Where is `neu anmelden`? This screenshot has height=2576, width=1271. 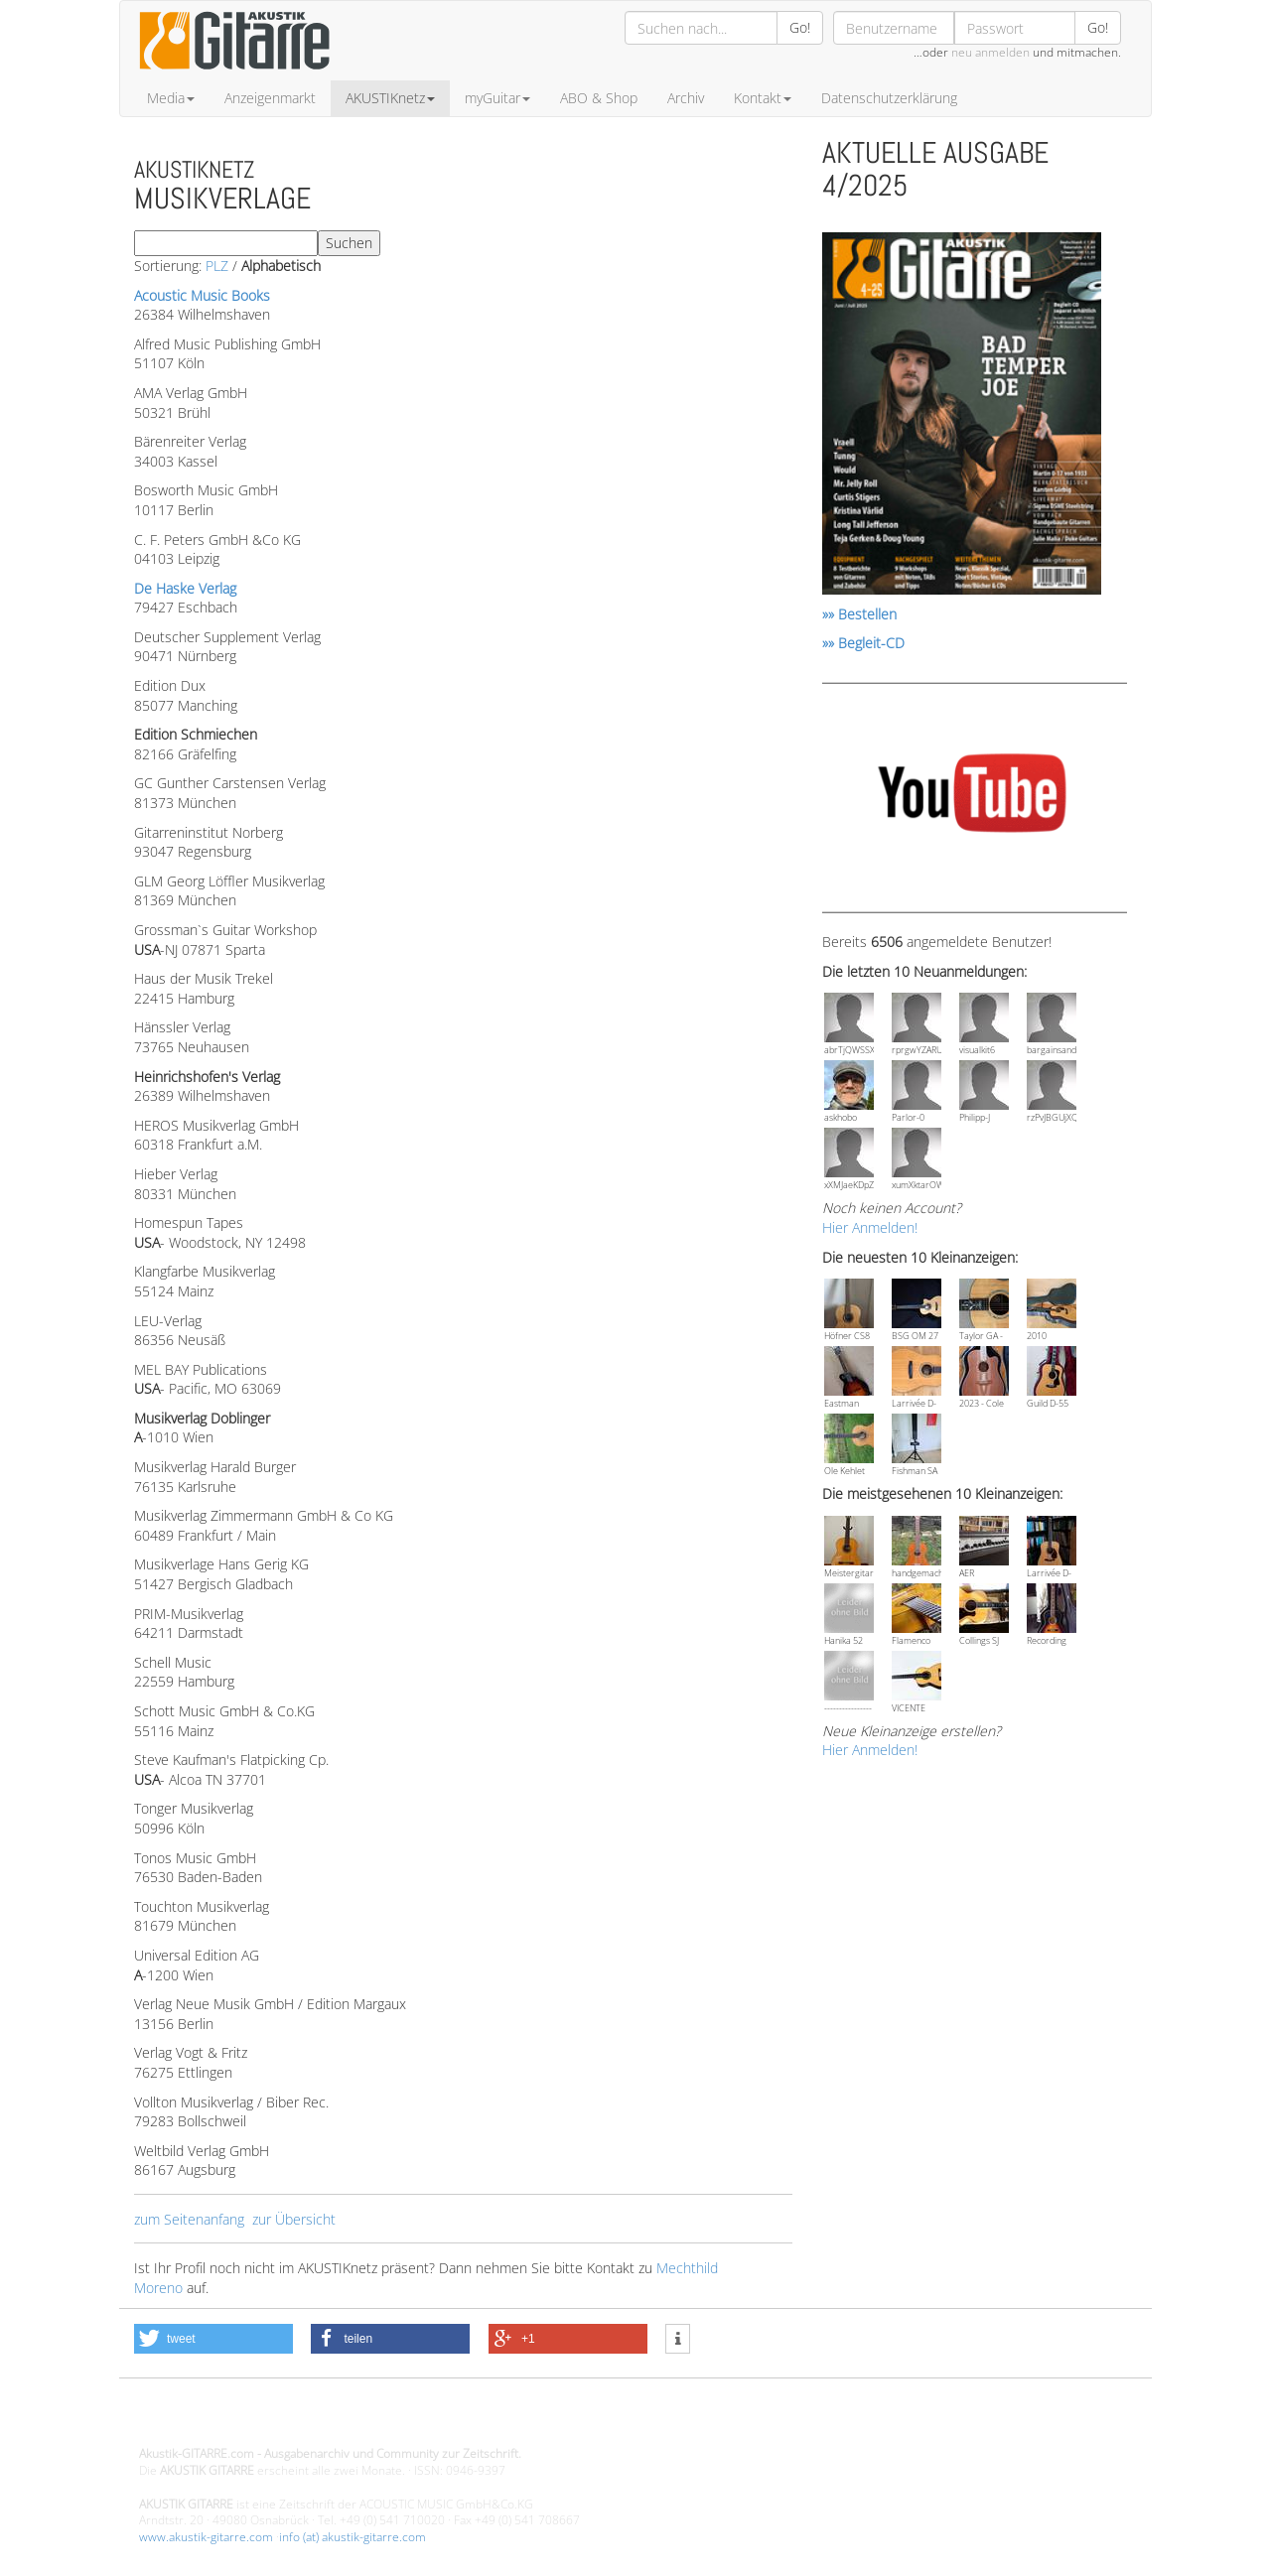
neu anmelden is located at coordinates (990, 52).